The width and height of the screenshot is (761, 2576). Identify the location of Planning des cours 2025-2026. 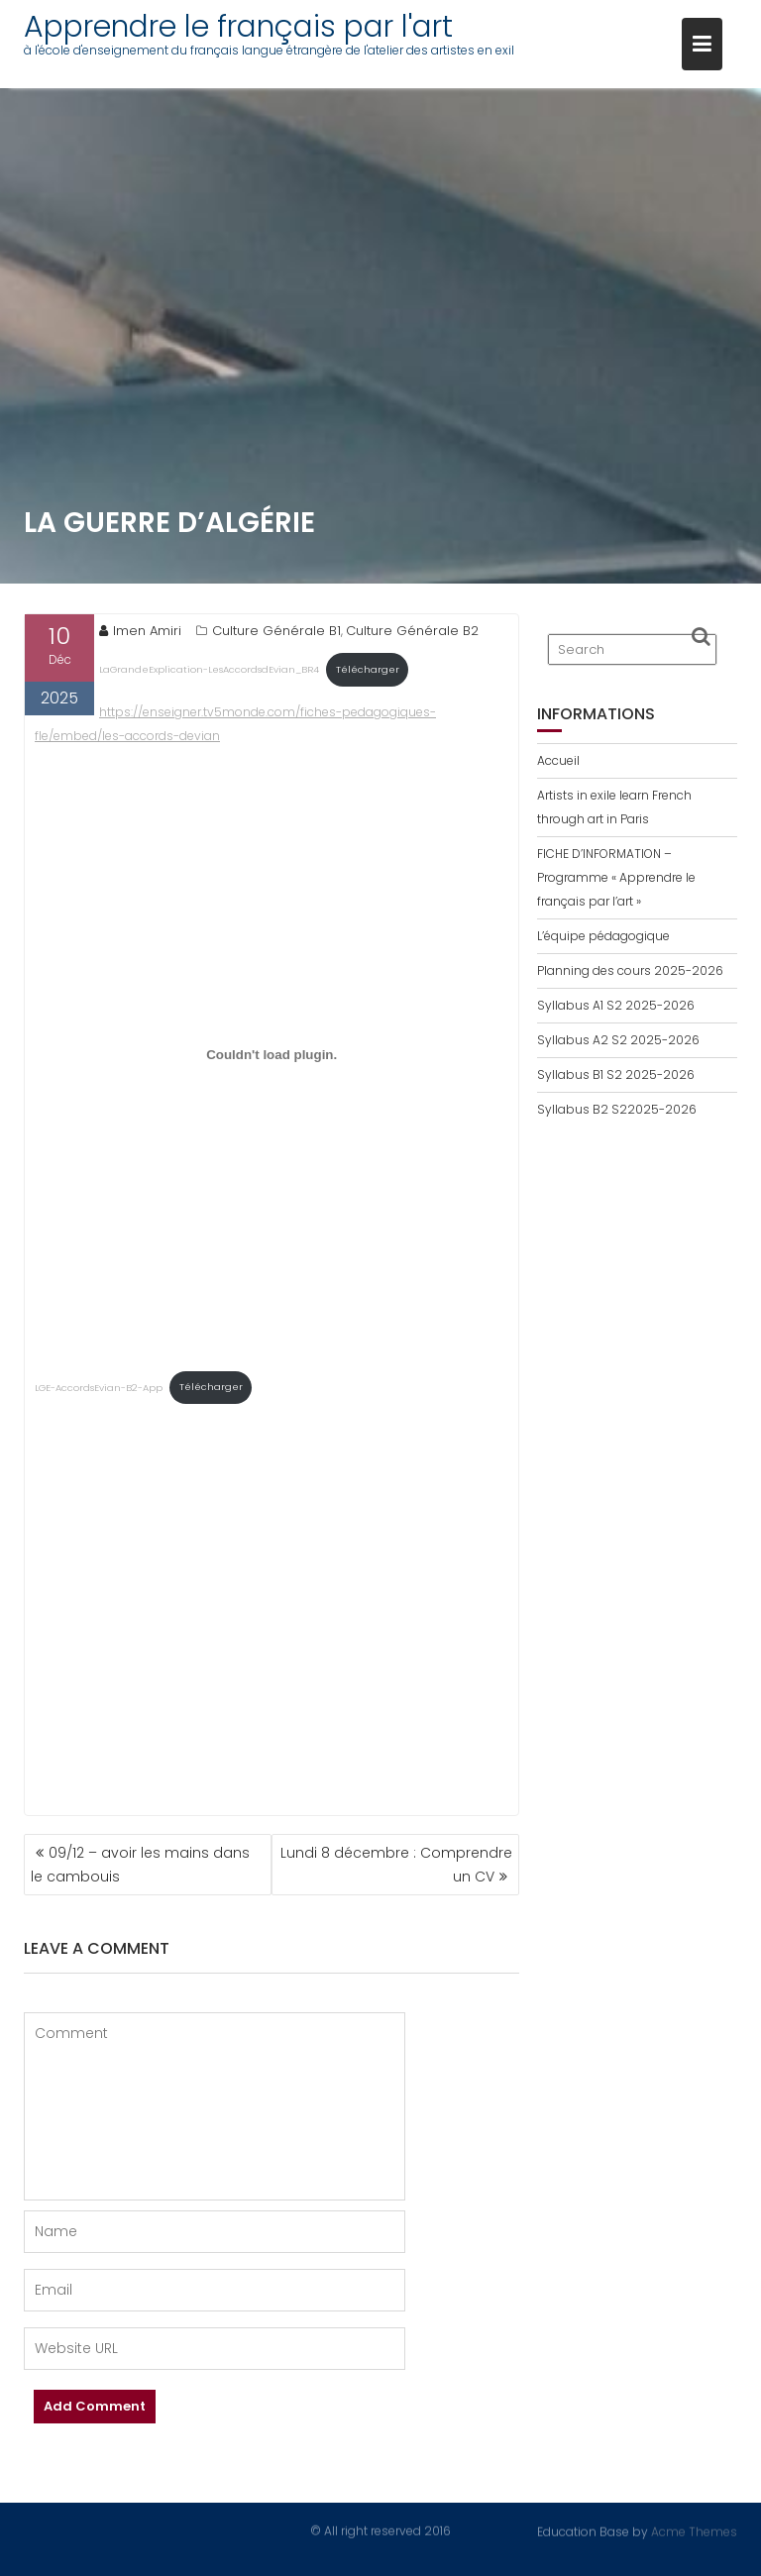
(630, 970).